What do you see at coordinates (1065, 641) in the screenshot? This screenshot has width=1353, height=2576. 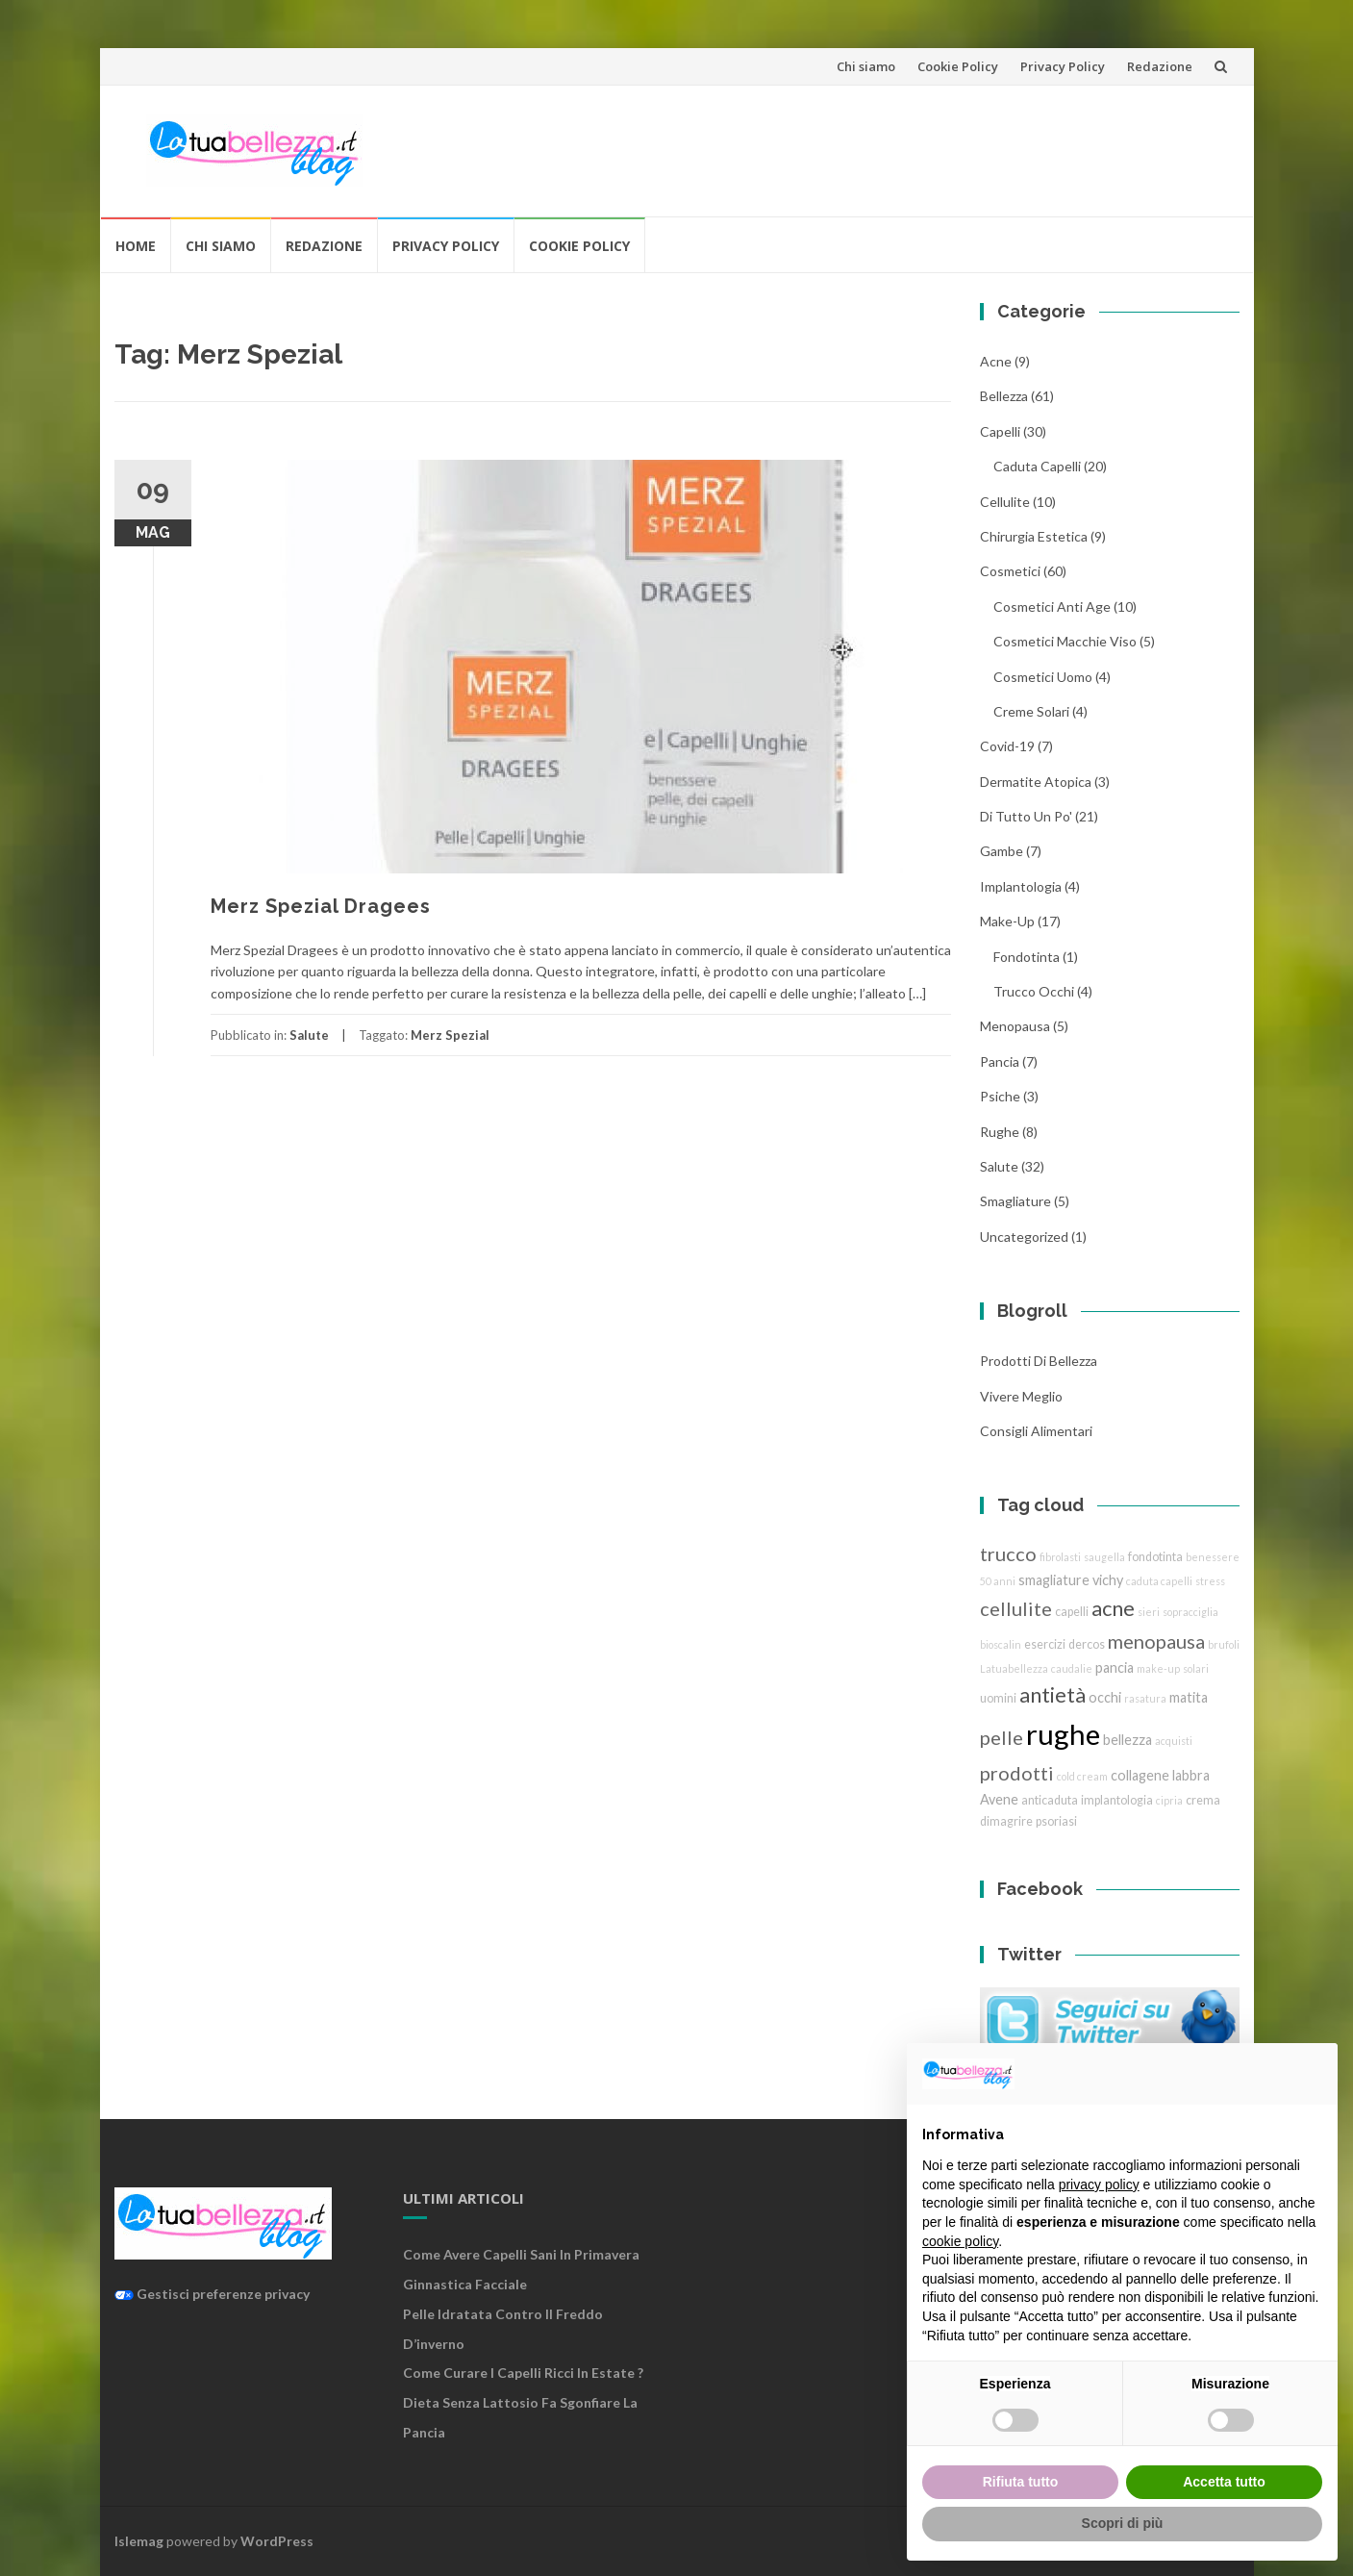 I see `cosmetici macchie viso` at bounding box center [1065, 641].